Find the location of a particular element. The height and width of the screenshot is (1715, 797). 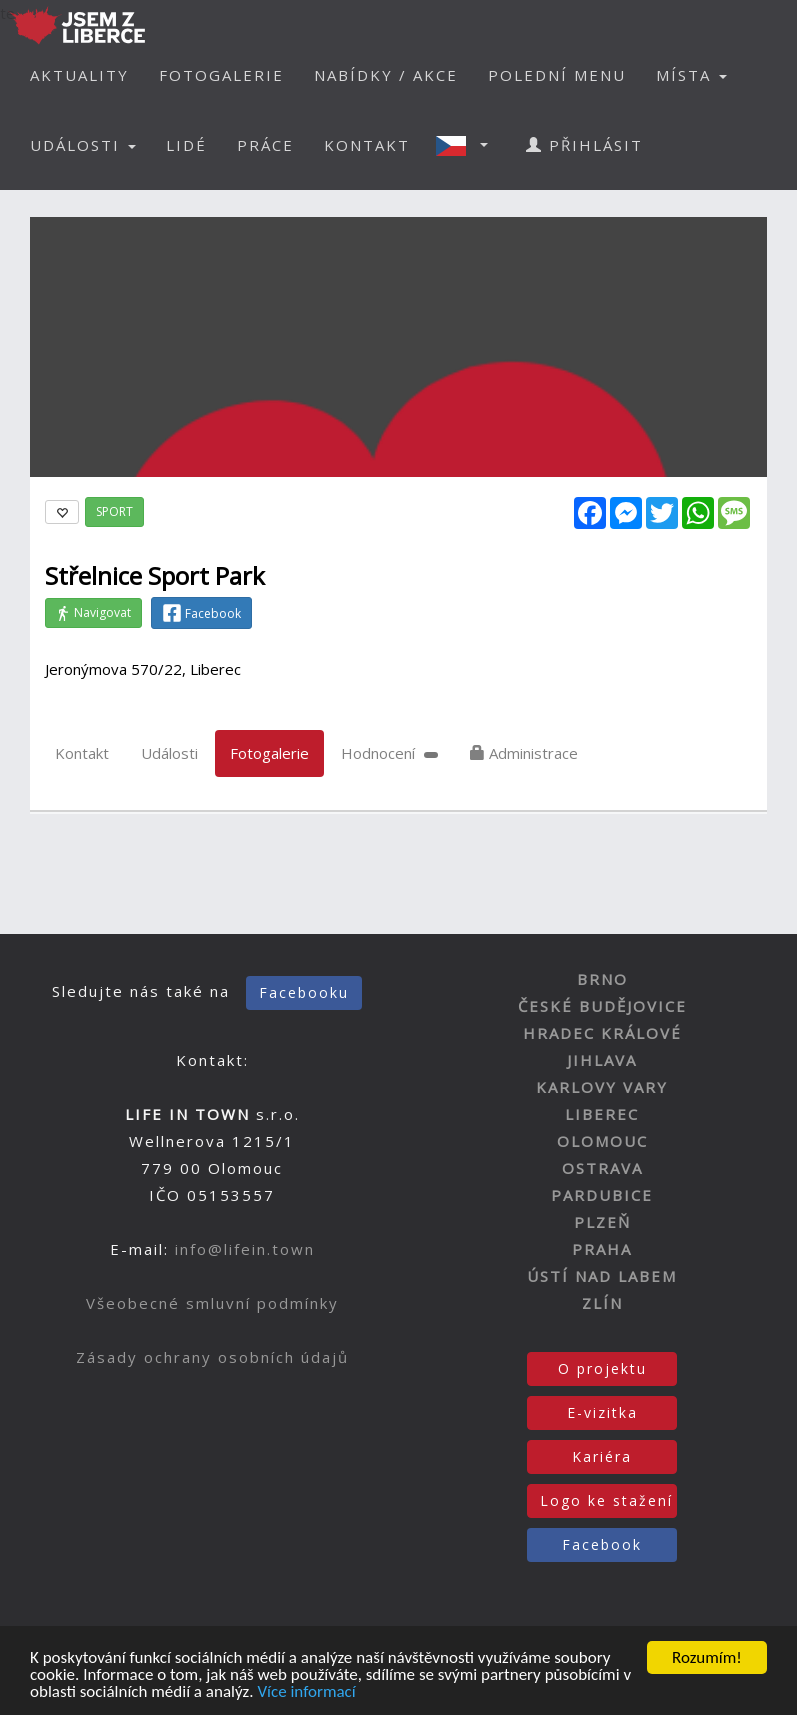

Všeobecné smluvní podmínky is located at coordinates (212, 1303).